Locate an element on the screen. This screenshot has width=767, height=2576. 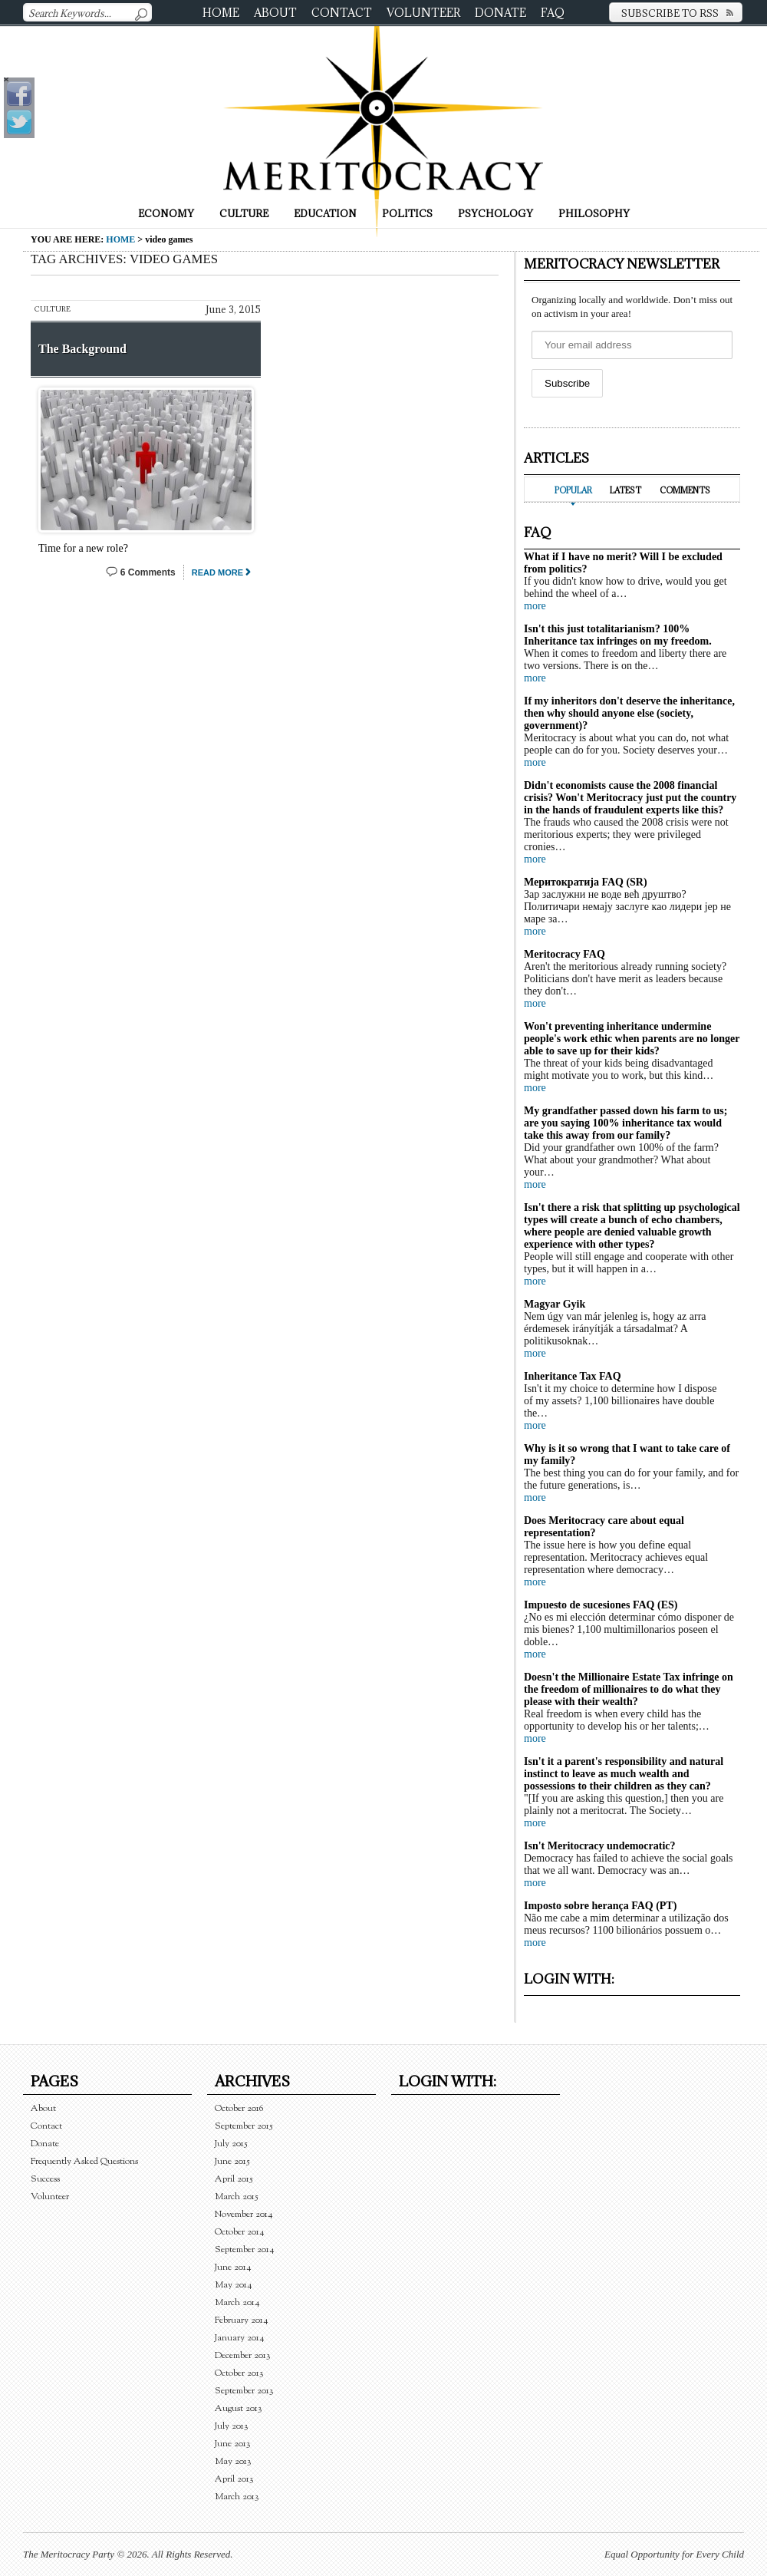
6 Comments is located at coordinates (148, 572).